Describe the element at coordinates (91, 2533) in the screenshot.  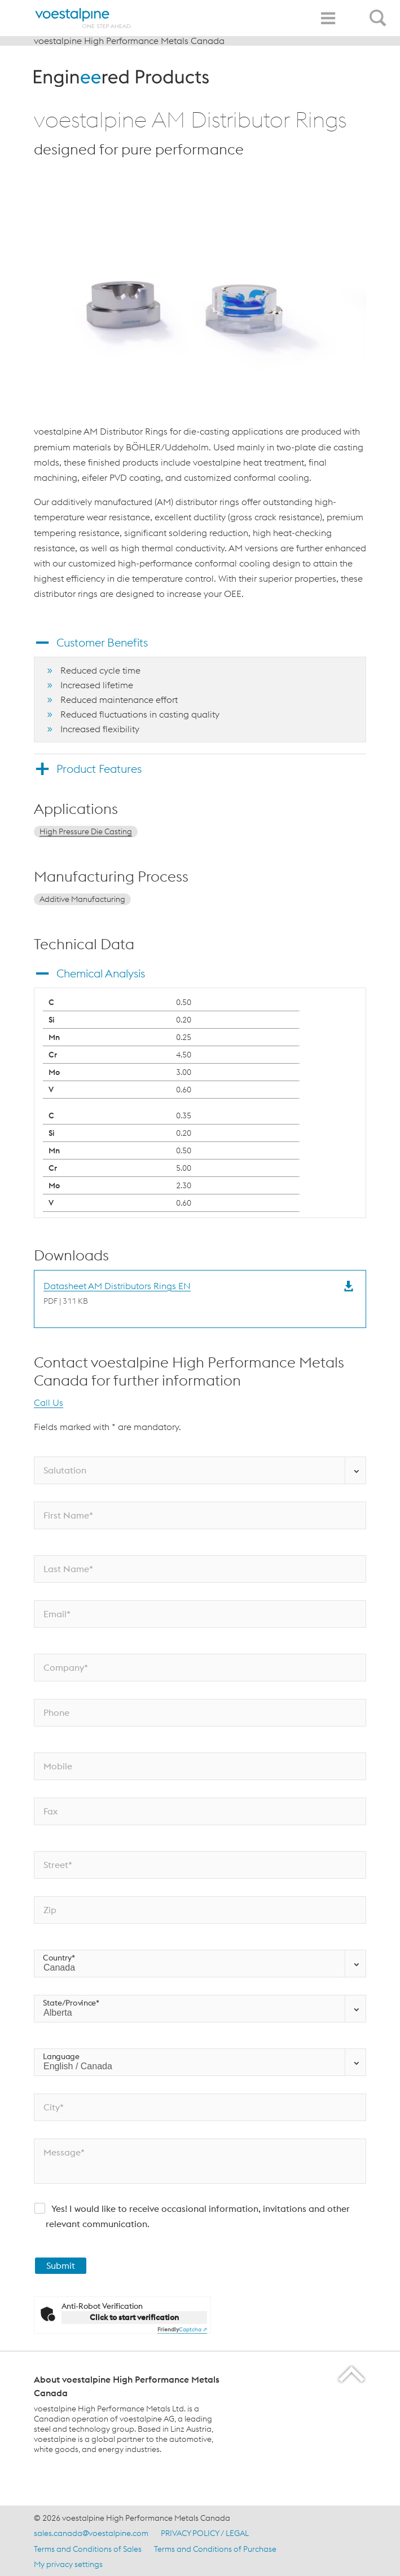
I see `sales.canada@voestalpine.com` at that location.